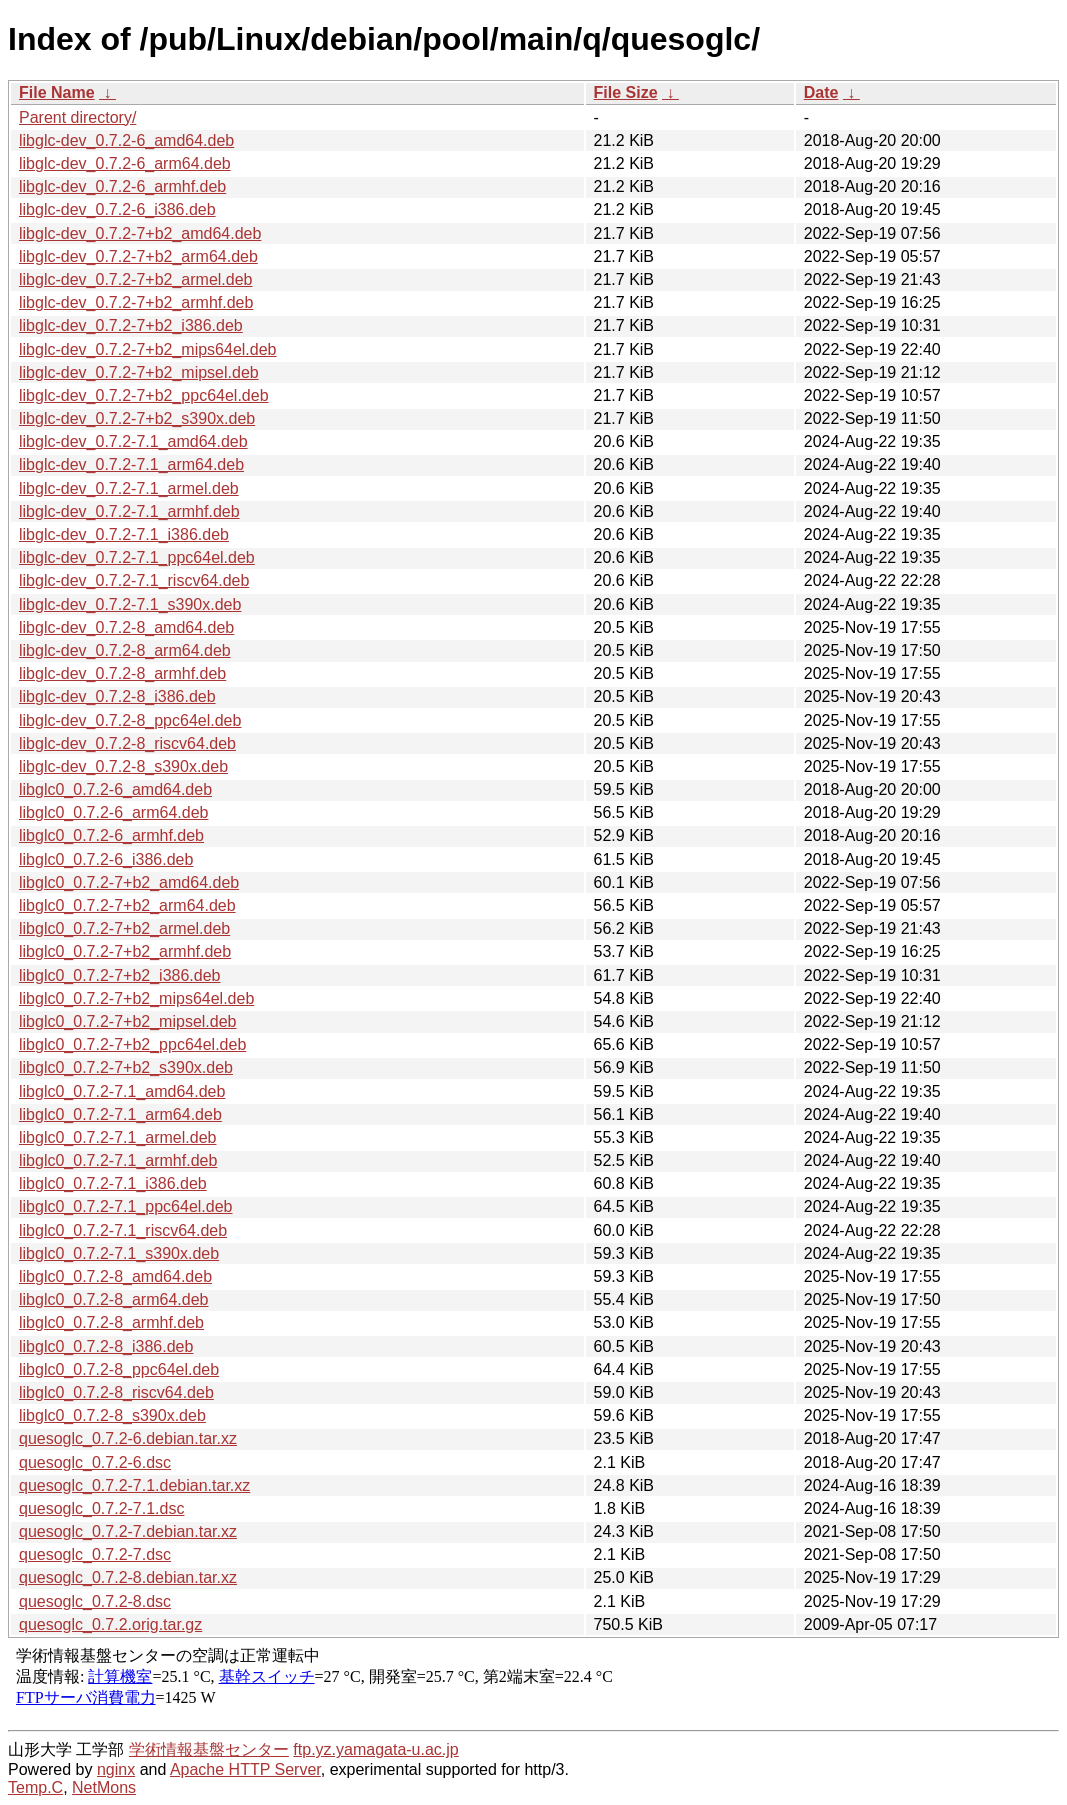 The width and height of the screenshot is (1067, 1805). What do you see at coordinates (134, 580) in the screenshot?
I see `libglc-dev_0.7.2-7.1_riscv64.deb` at bounding box center [134, 580].